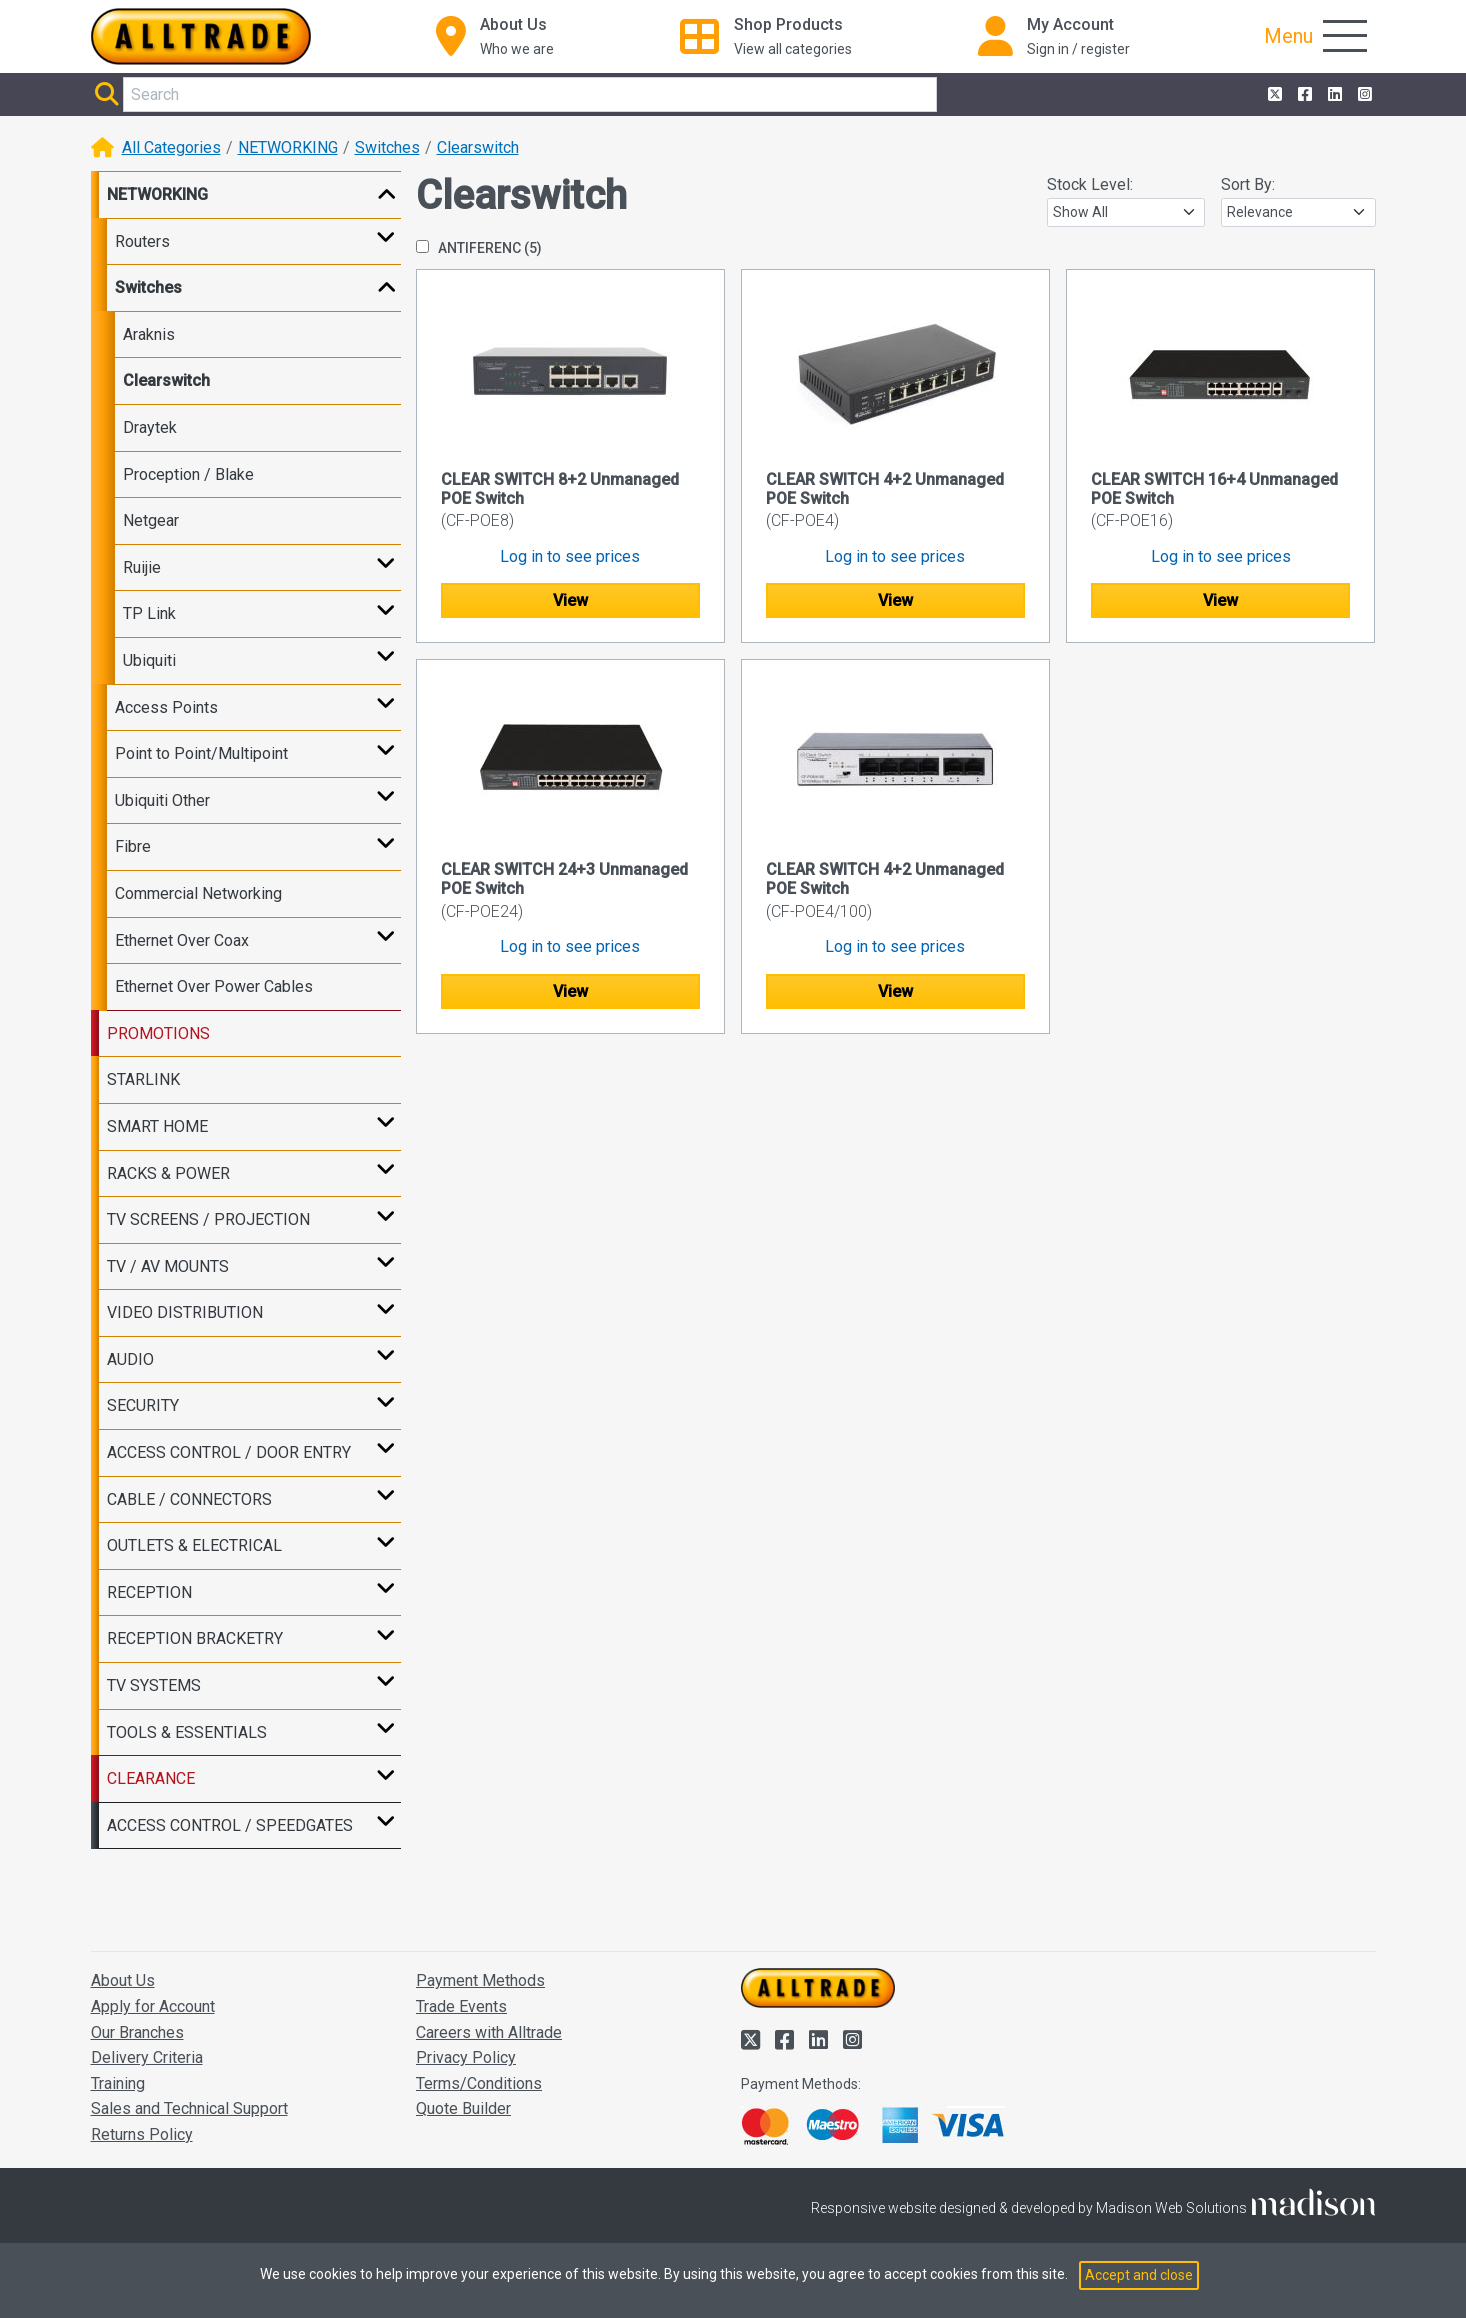  I want to click on Ruijie, so click(142, 567).